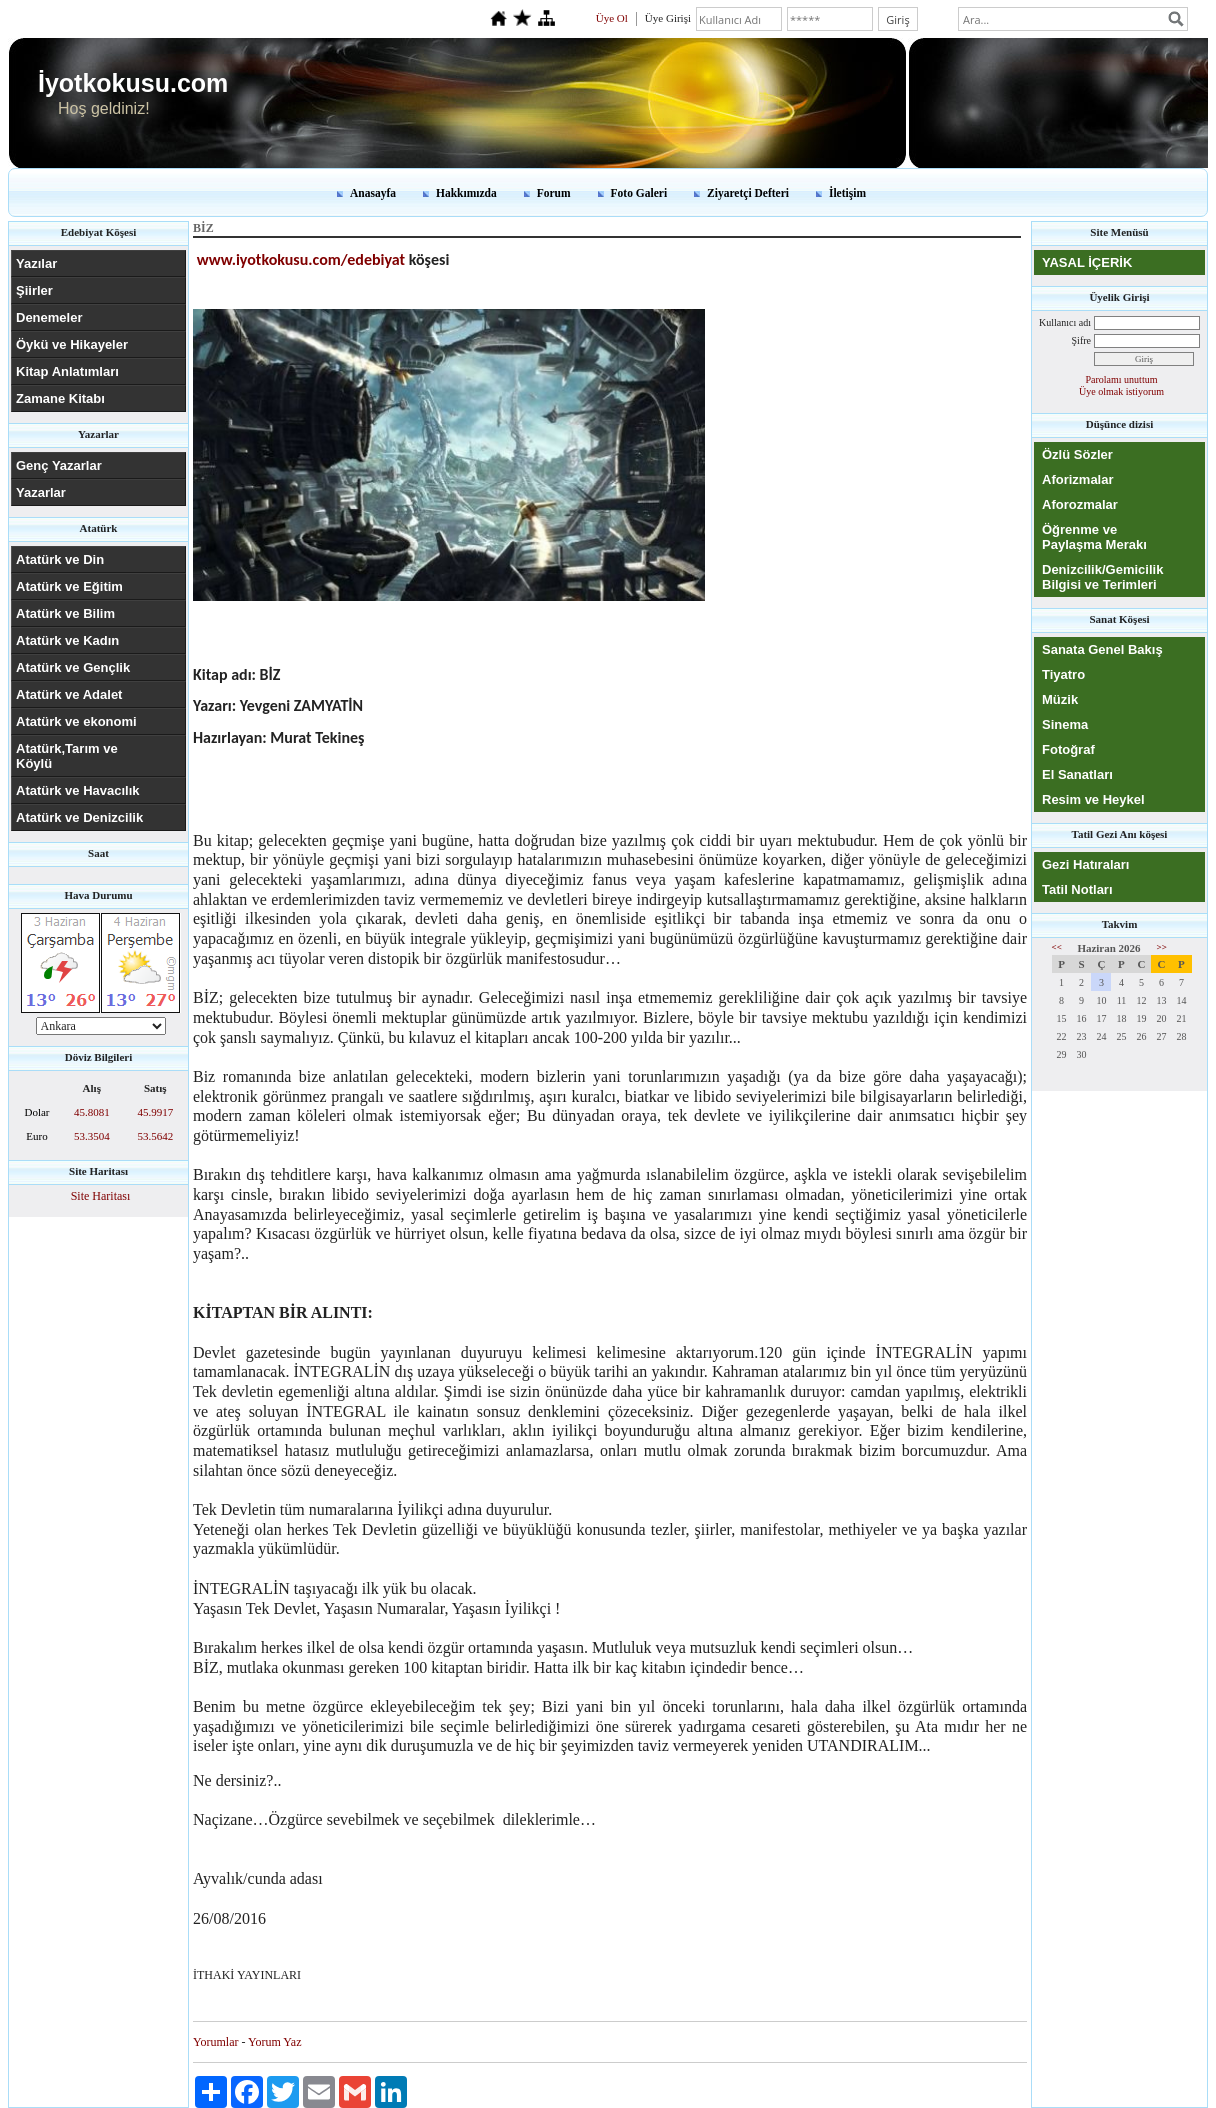 This screenshot has width=1216, height=2108. I want to click on Tiyatro, so click(1063, 674).